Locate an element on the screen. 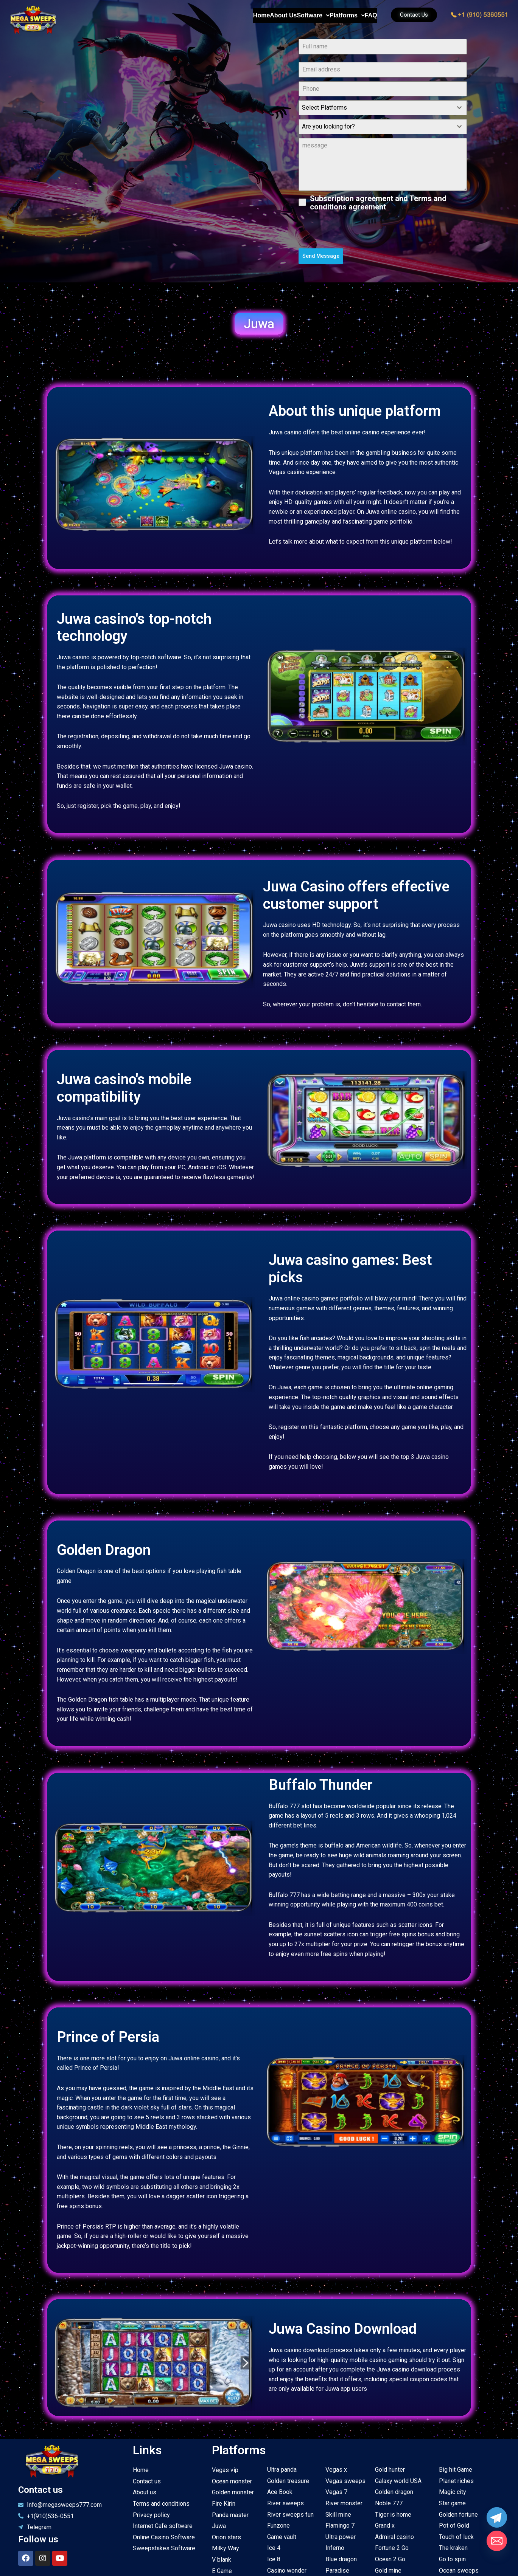 Image resolution: width=518 pixels, height=2576 pixels. Send Message is located at coordinates (320, 256).